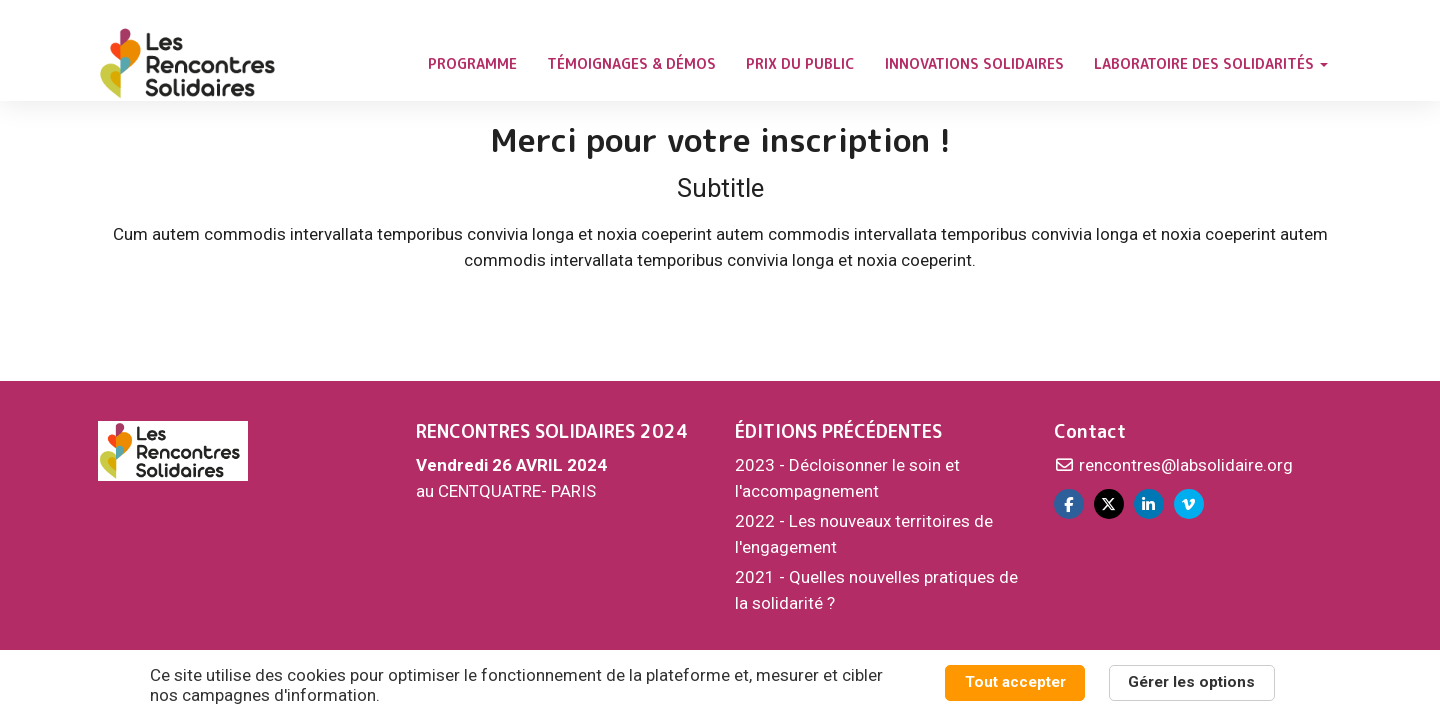  I want to click on TÉMOIGNAGES & DÉMOS, so click(631, 63).